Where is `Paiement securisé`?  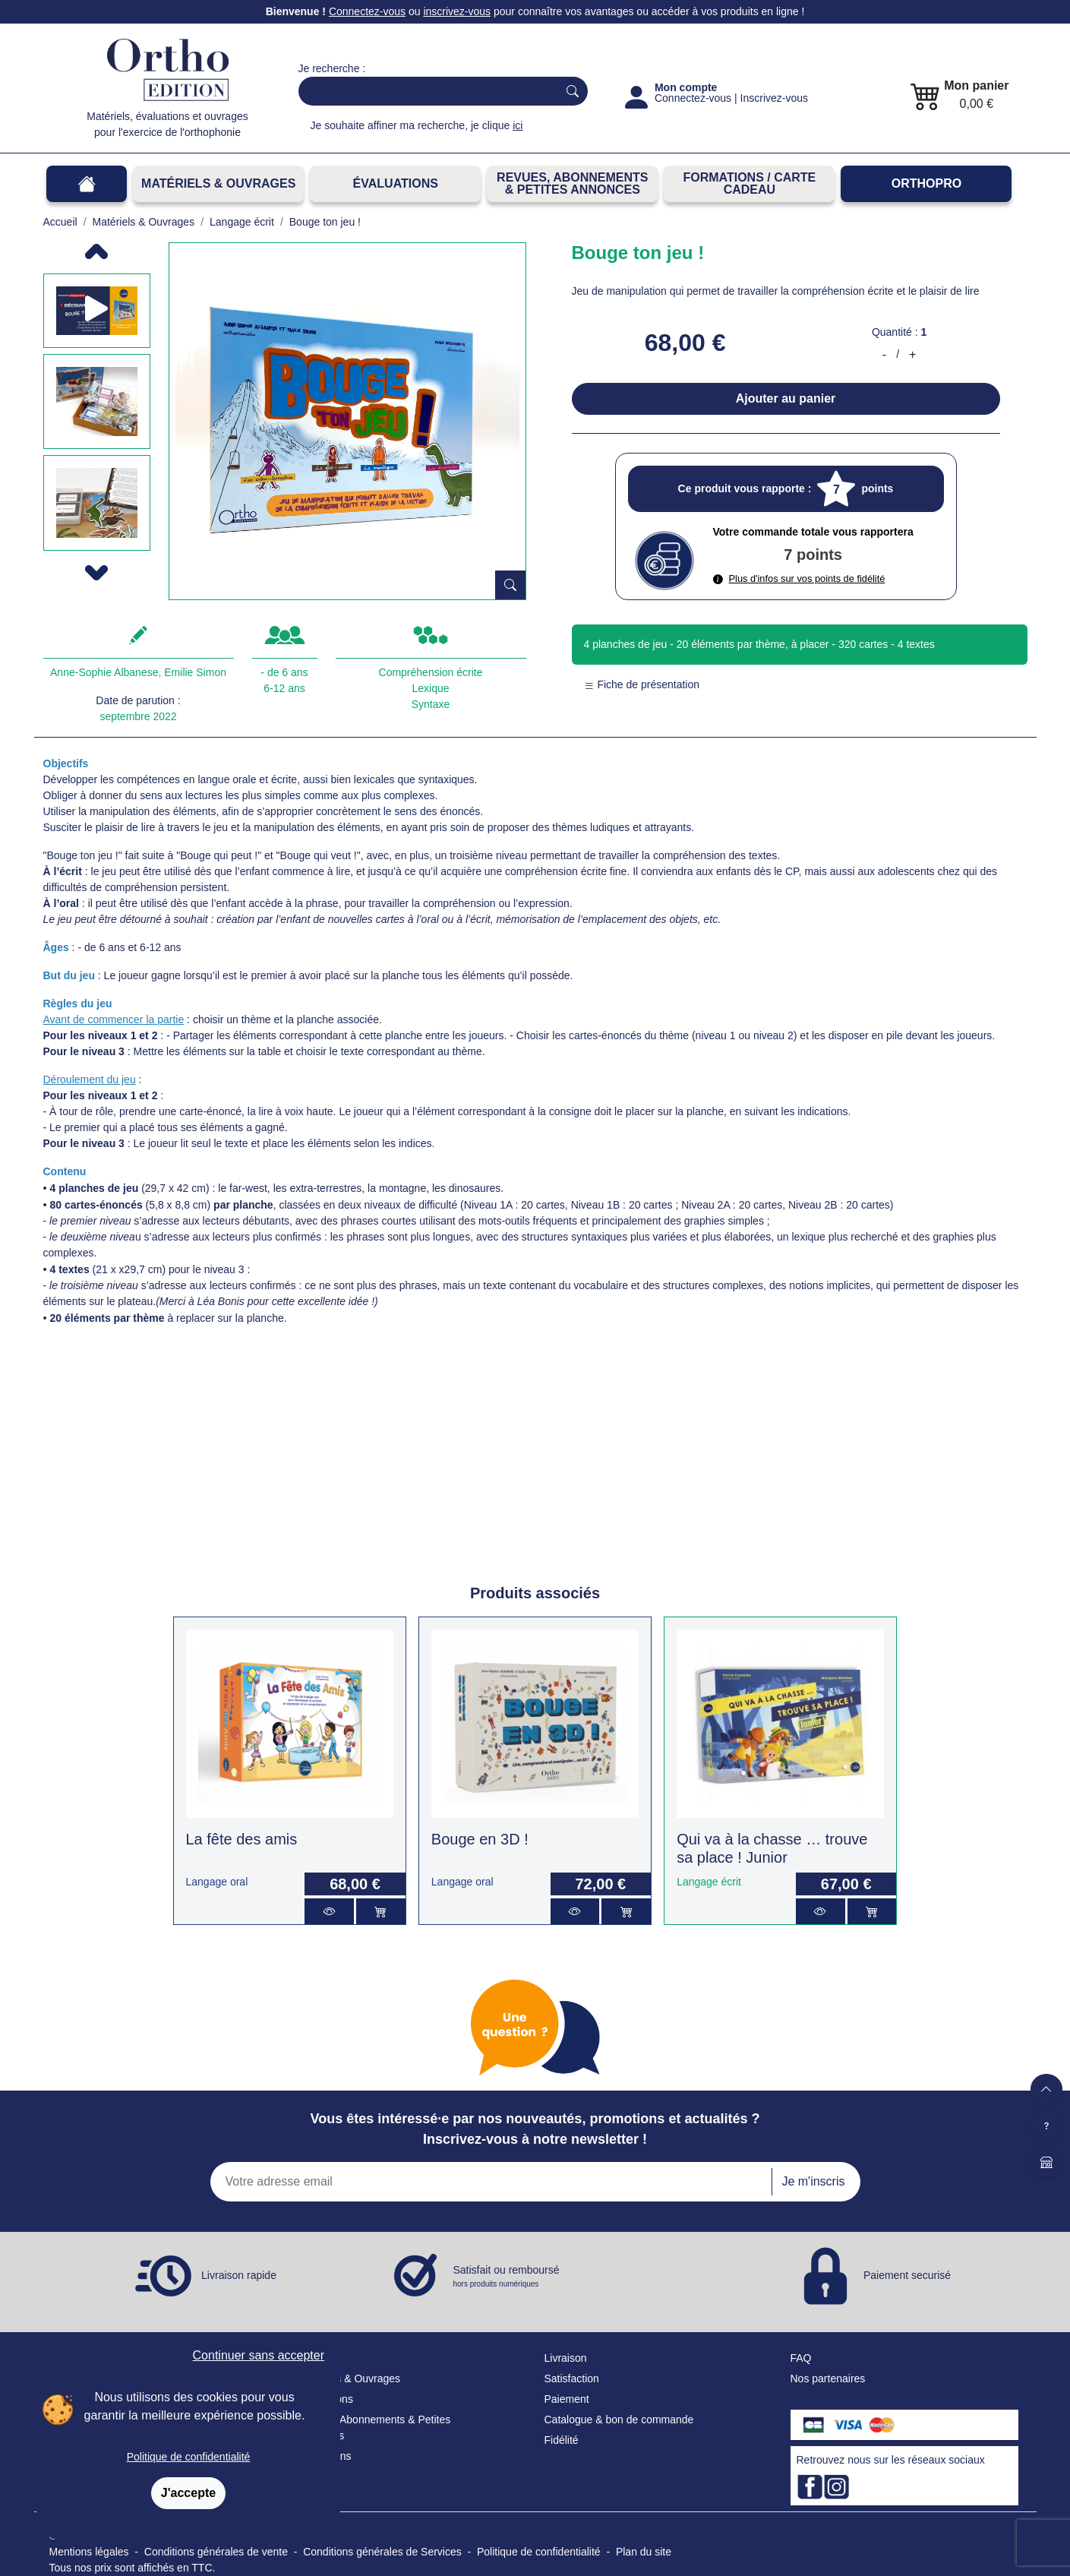 Paiement securisé is located at coordinates (907, 2275).